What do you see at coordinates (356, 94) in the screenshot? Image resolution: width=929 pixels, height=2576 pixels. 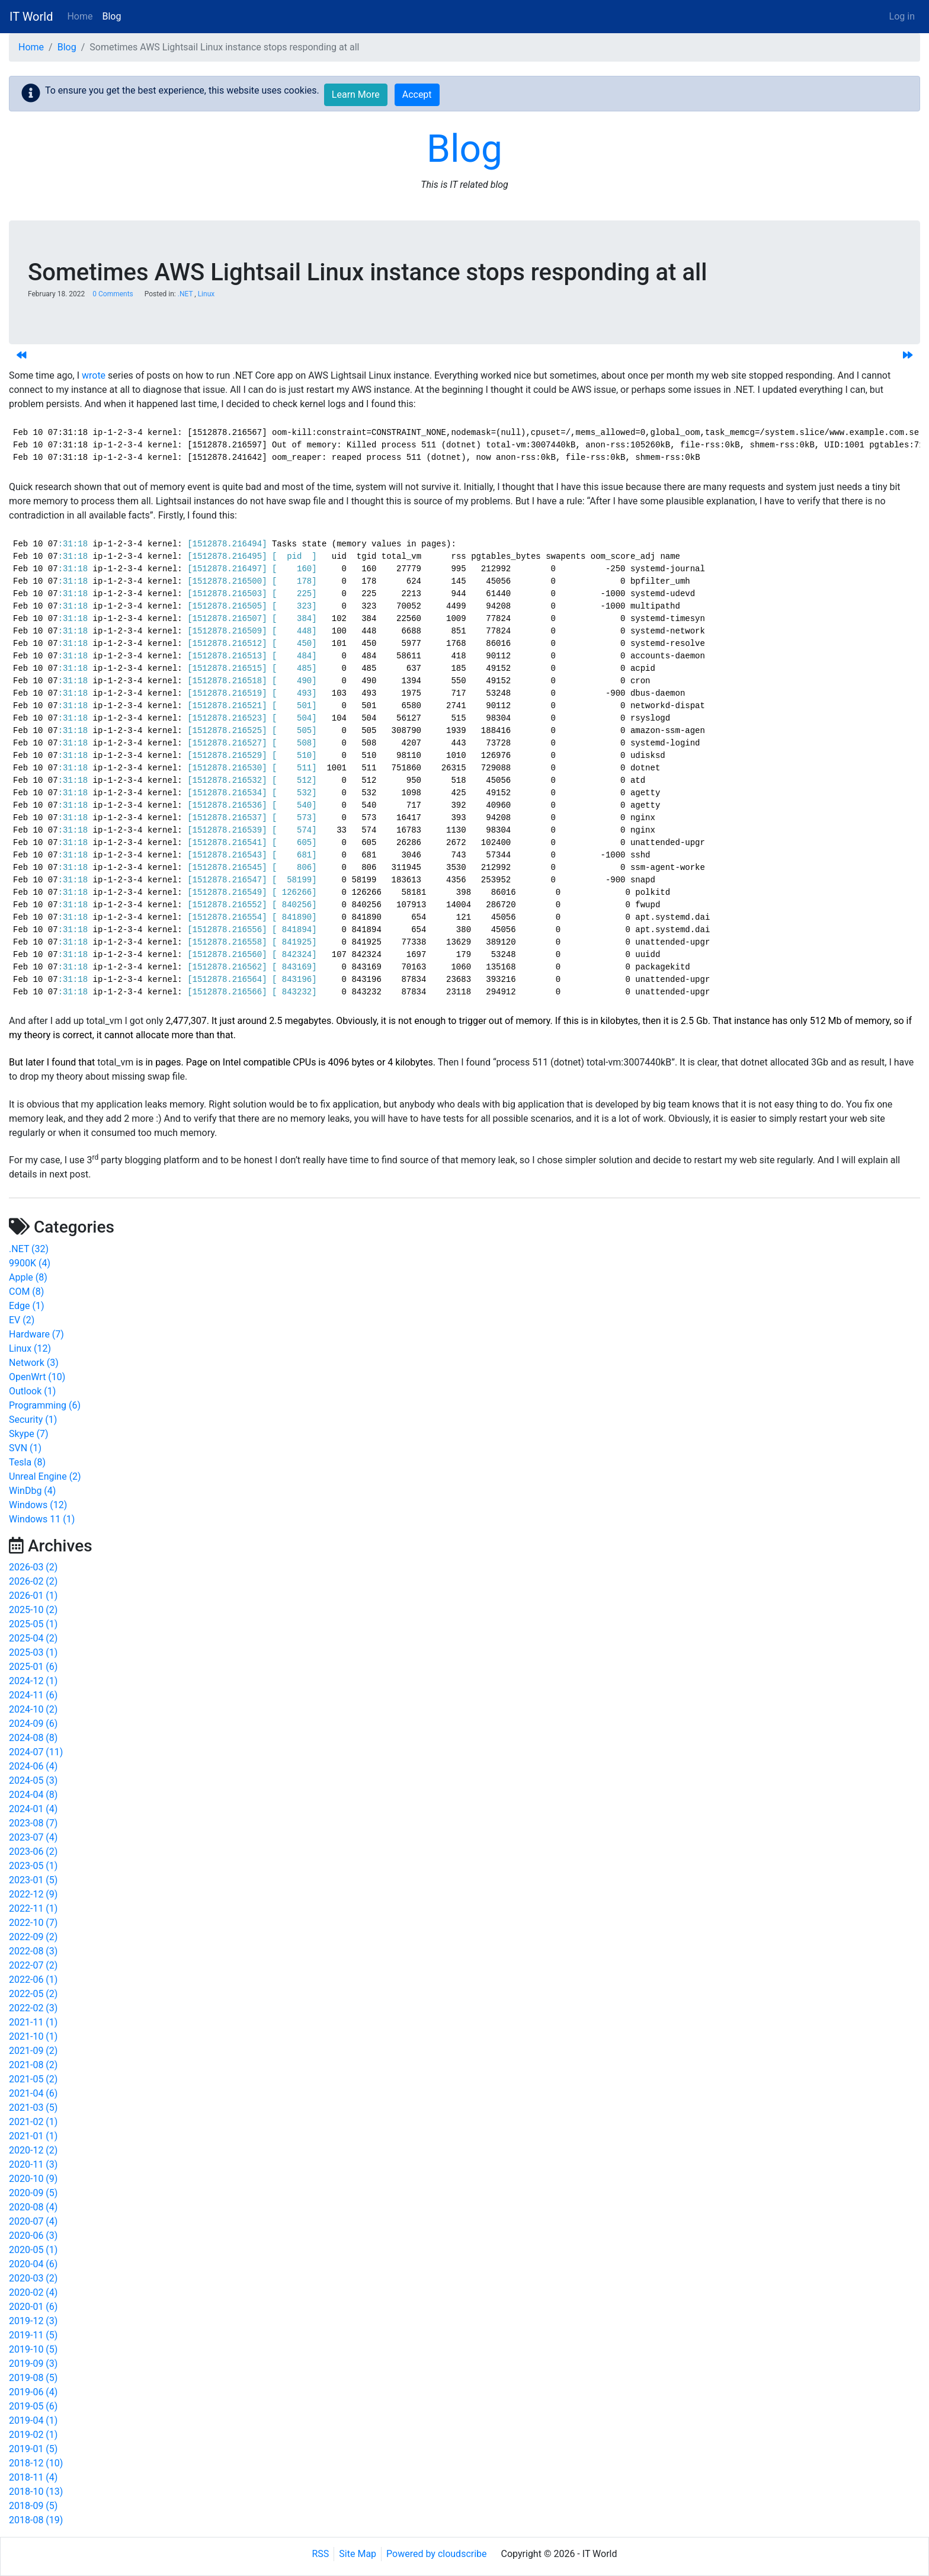 I see `Learn More` at bounding box center [356, 94].